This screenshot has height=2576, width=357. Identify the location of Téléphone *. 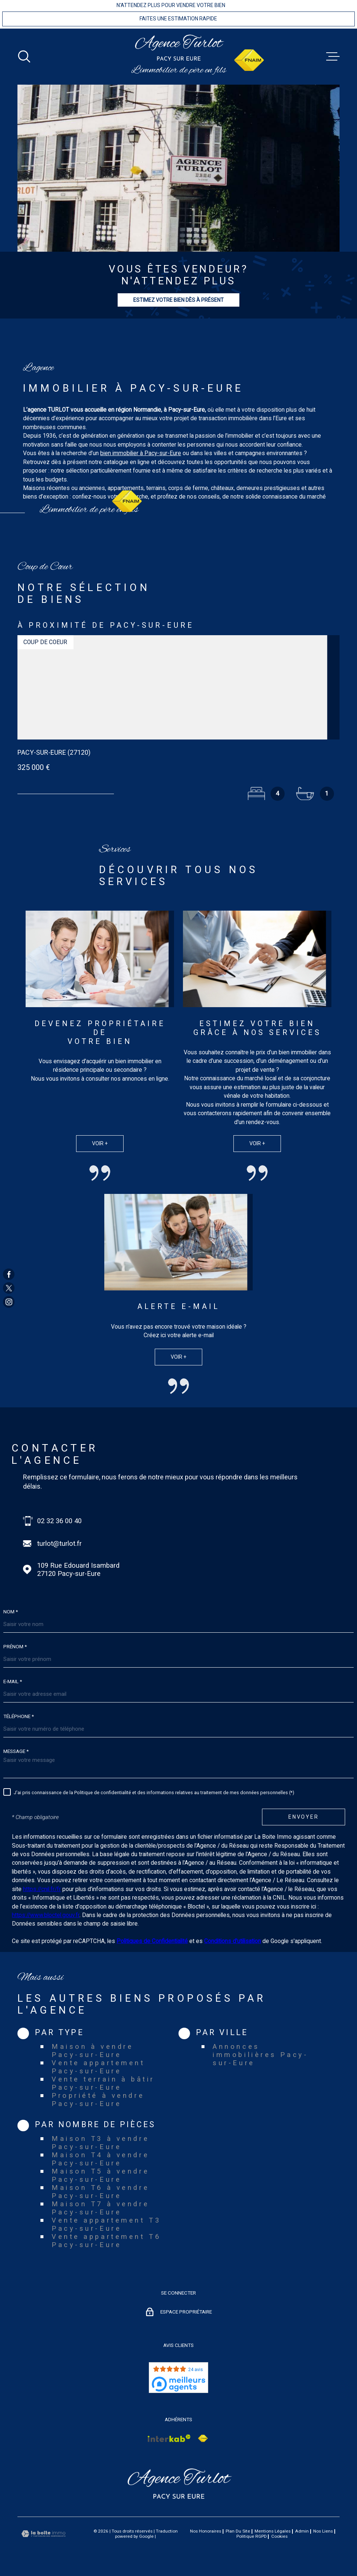
(18, 1716).